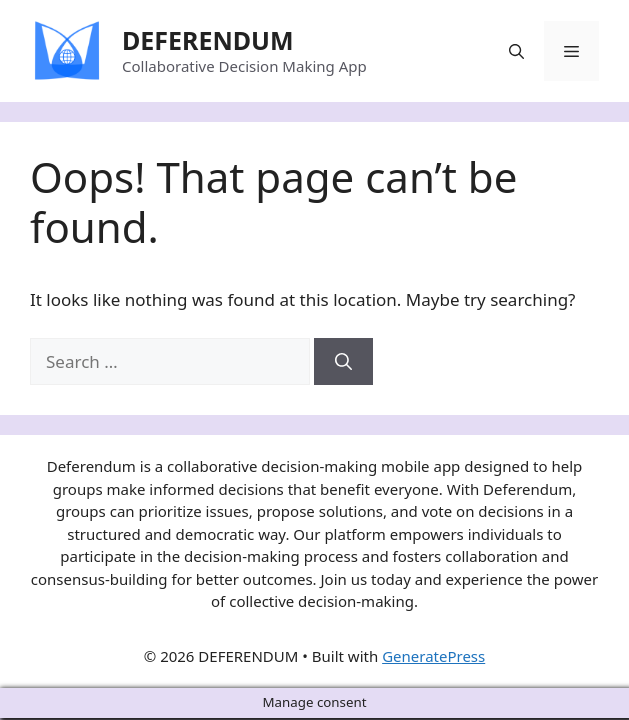 The image size is (629, 720). I want to click on GeneratePress, so click(433, 656).